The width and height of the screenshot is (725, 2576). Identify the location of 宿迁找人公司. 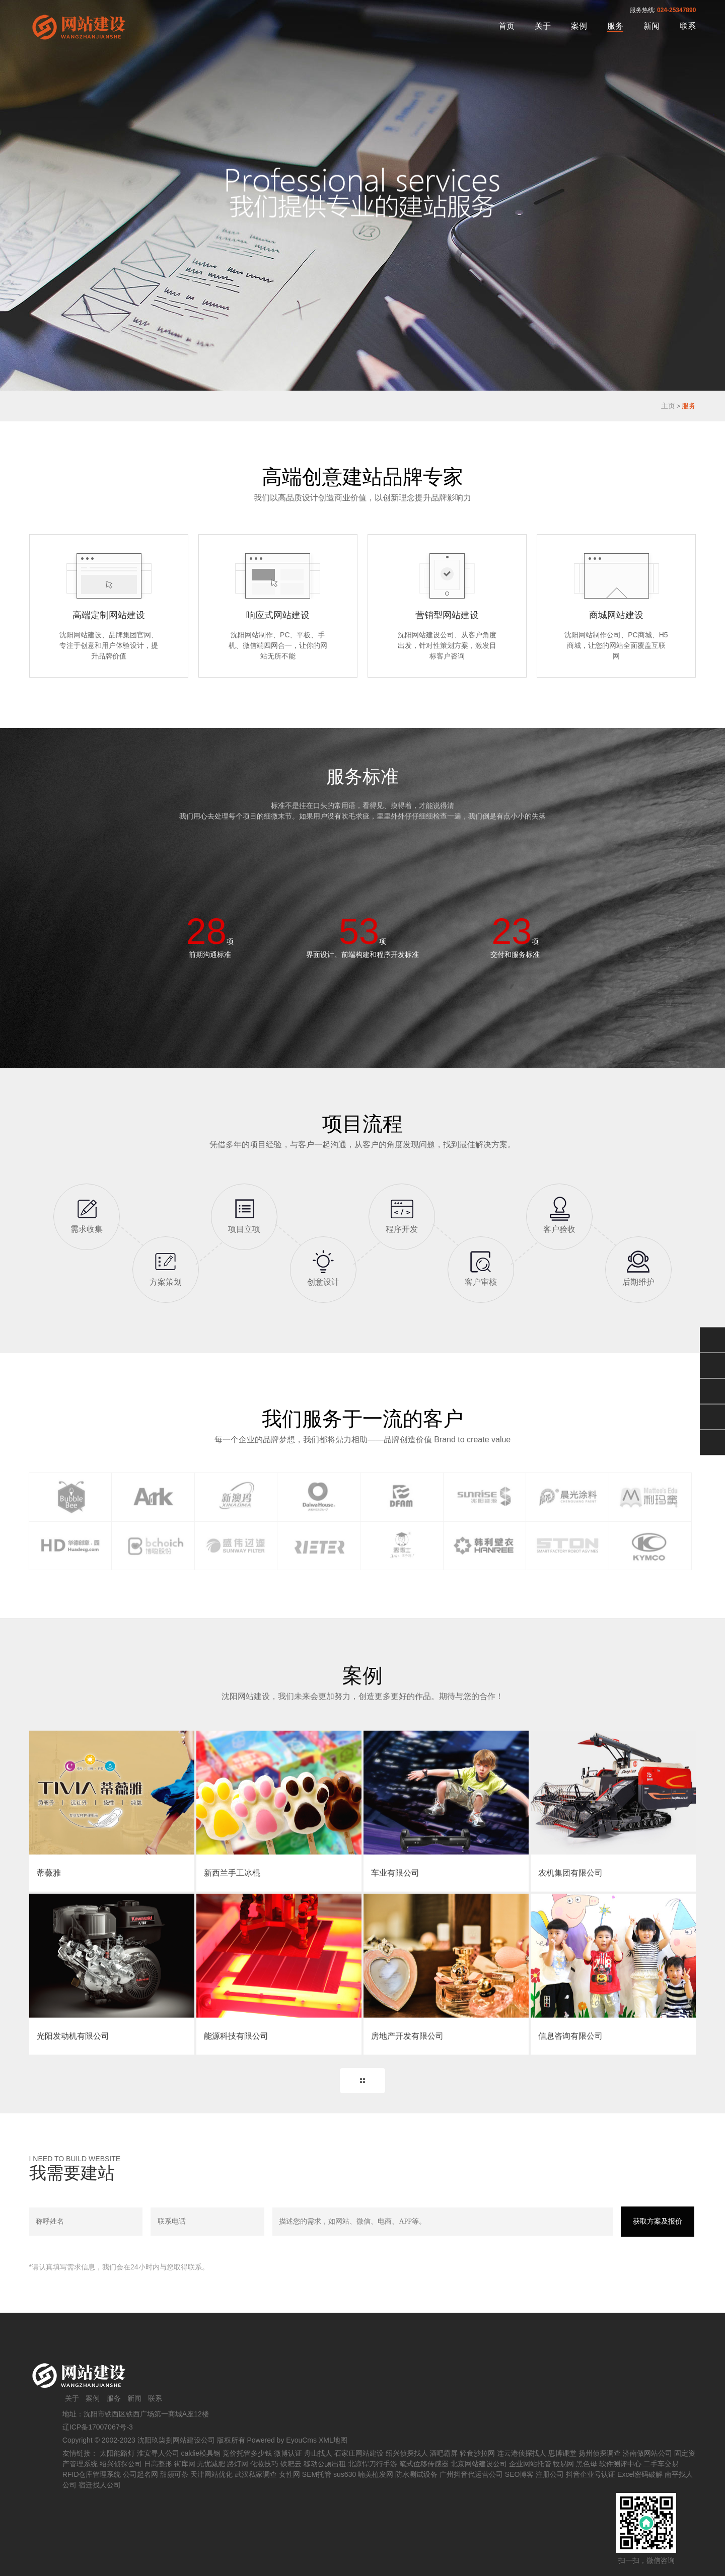
(100, 2485).